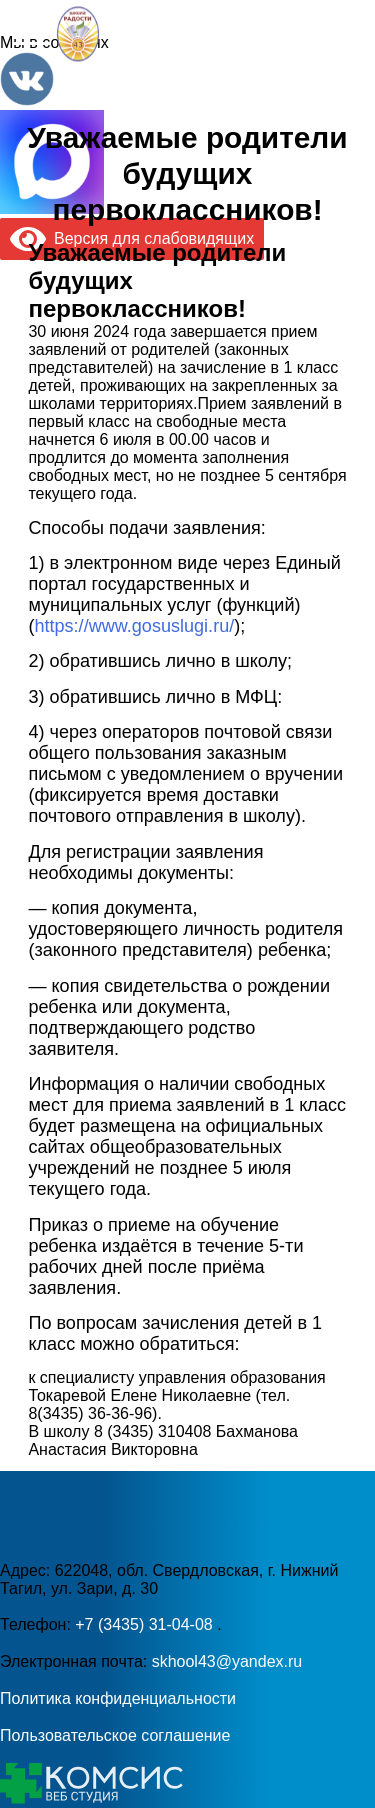 This screenshot has width=375, height=1808. What do you see at coordinates (146, 1624) in the screenshot?
I see `+7 (3435) 31-04-08` at bounding box center [146, 1624].